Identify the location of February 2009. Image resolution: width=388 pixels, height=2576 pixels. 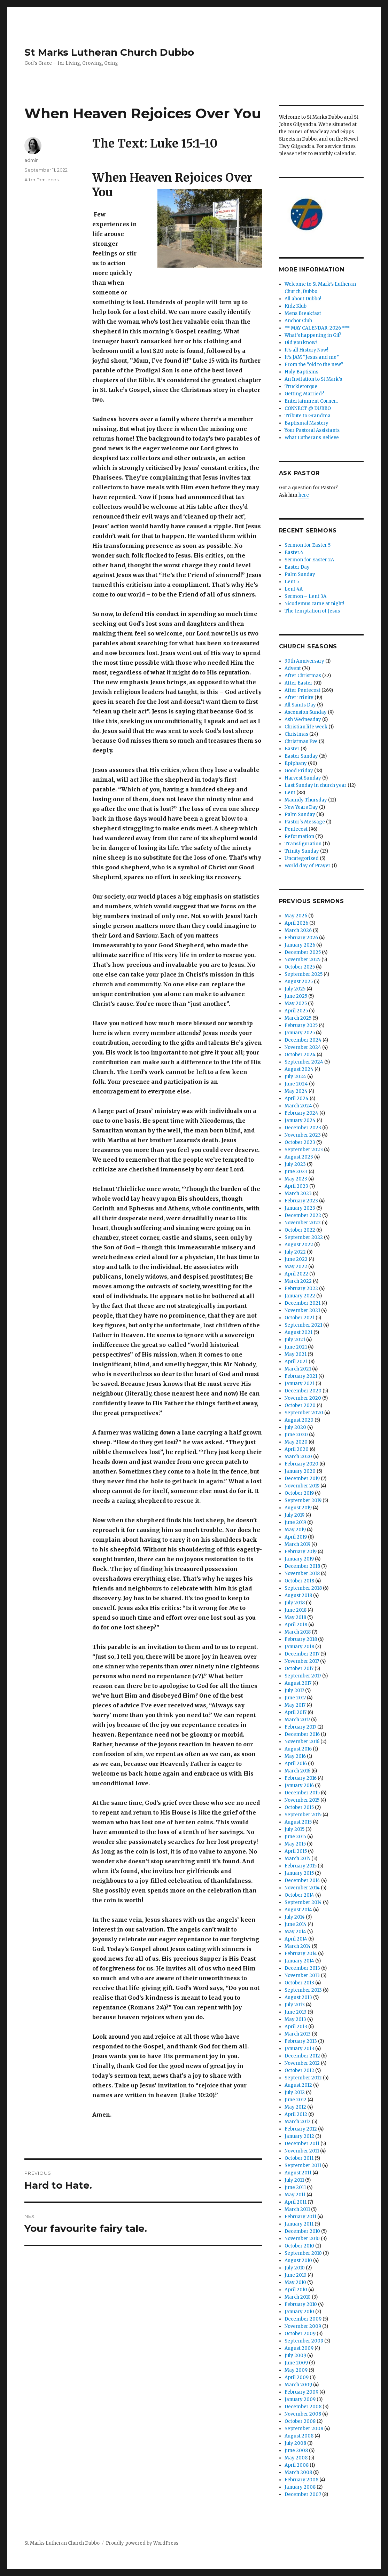
(301, 2392).